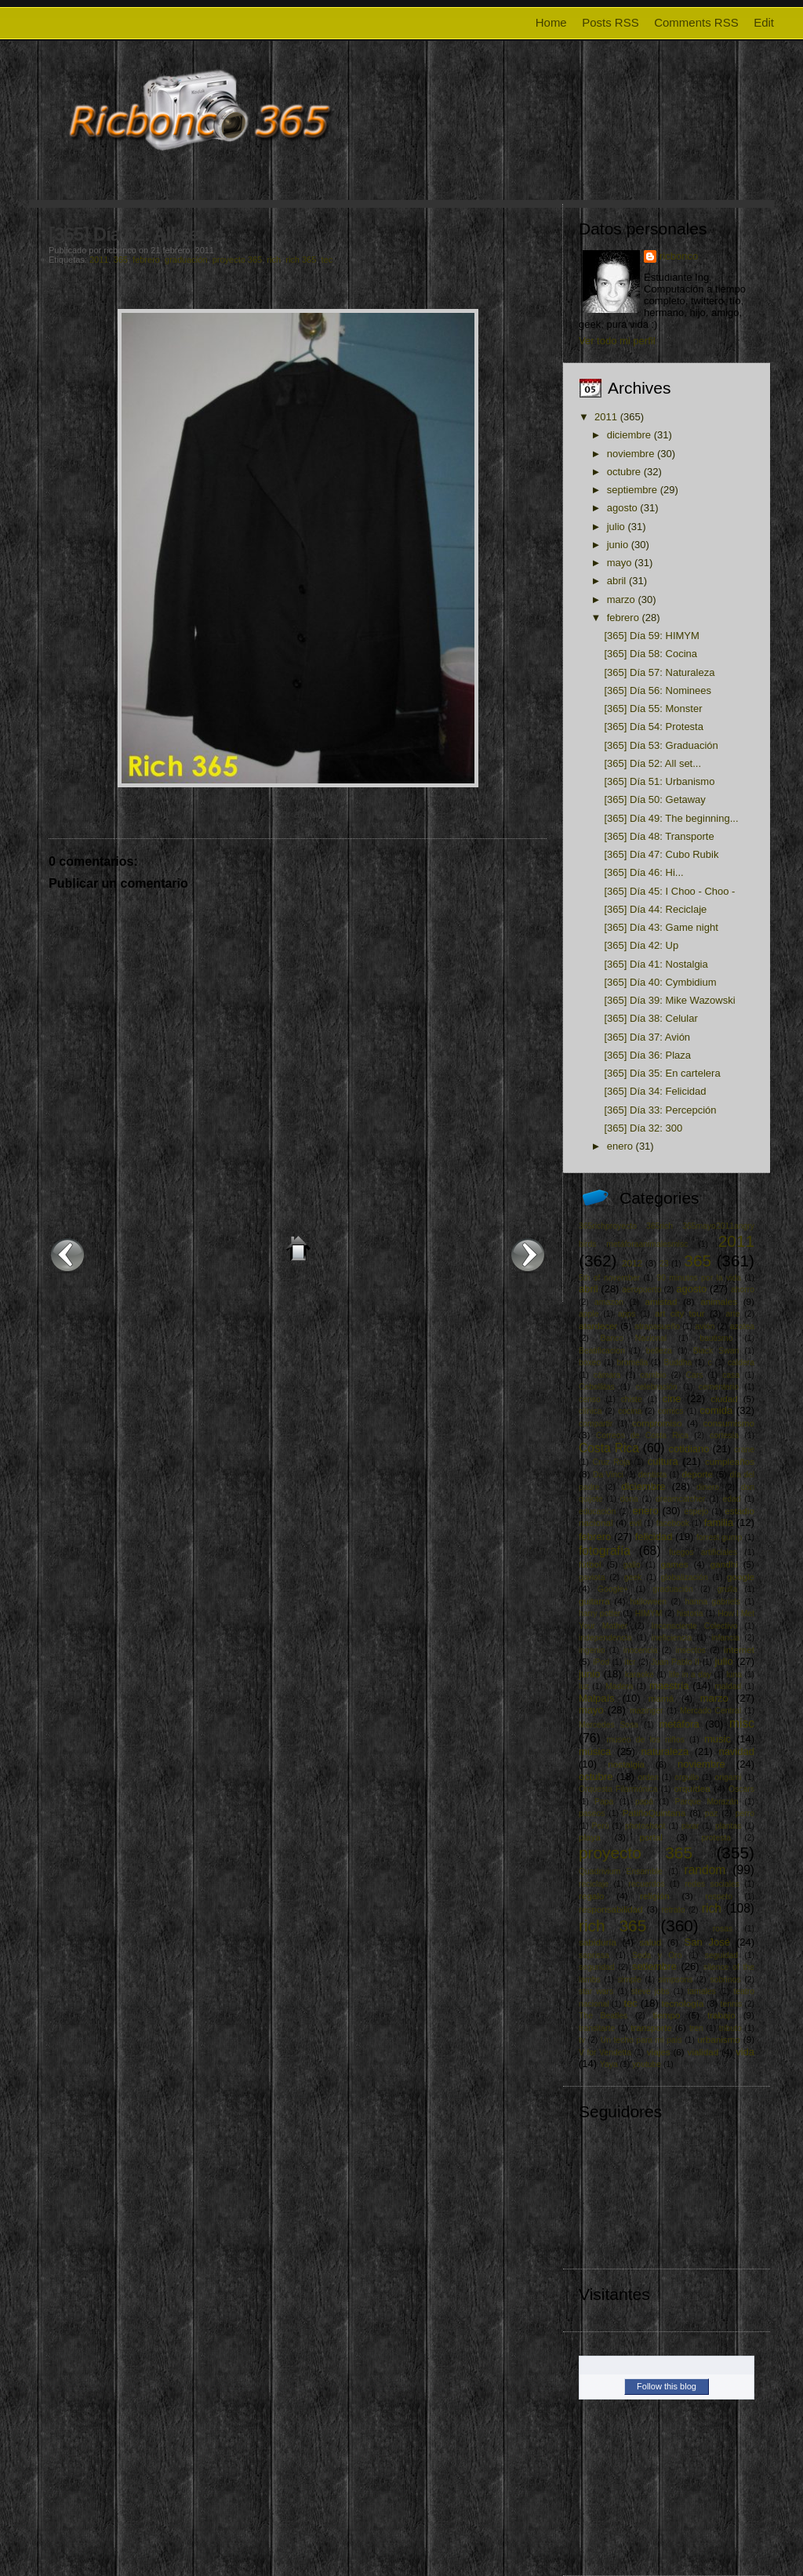  What do you see at coordinates (662, 1073) in the screenshot?
I see `[365] Día 35: En cartelera` at bounding box center [662, 1073].